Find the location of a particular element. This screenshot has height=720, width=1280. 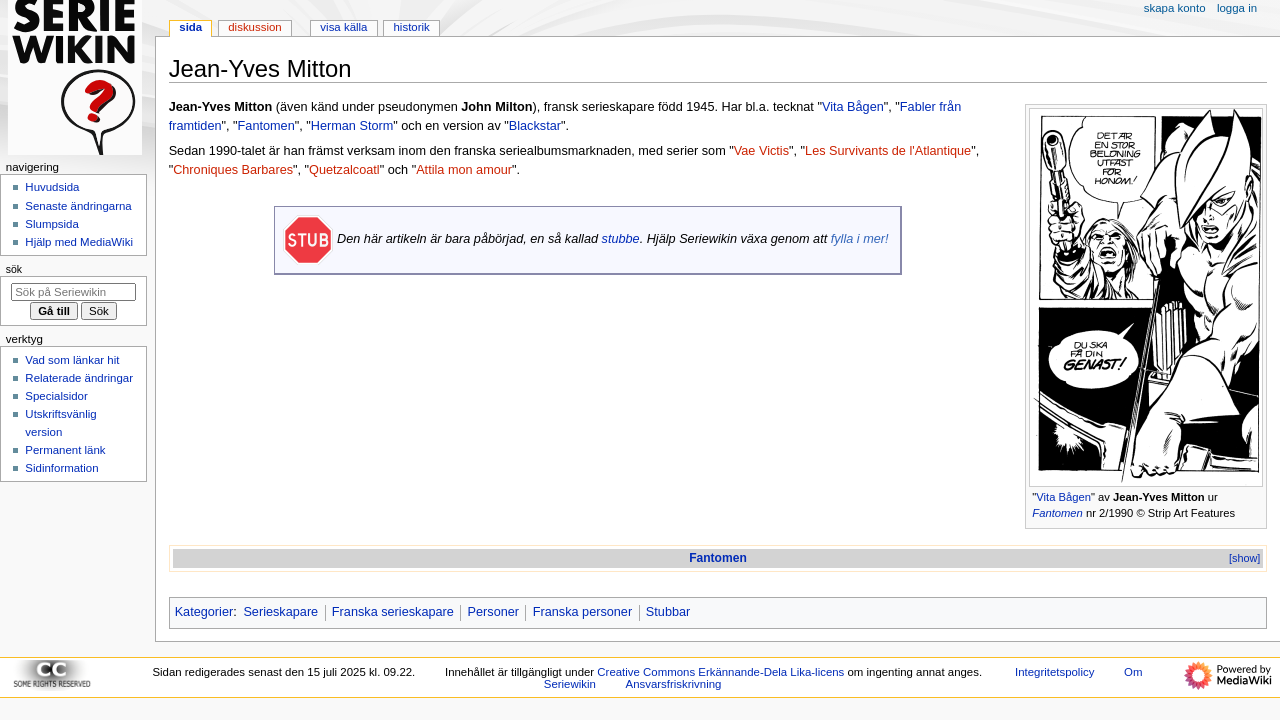

Logga in is located at coordinates (1237, 8).